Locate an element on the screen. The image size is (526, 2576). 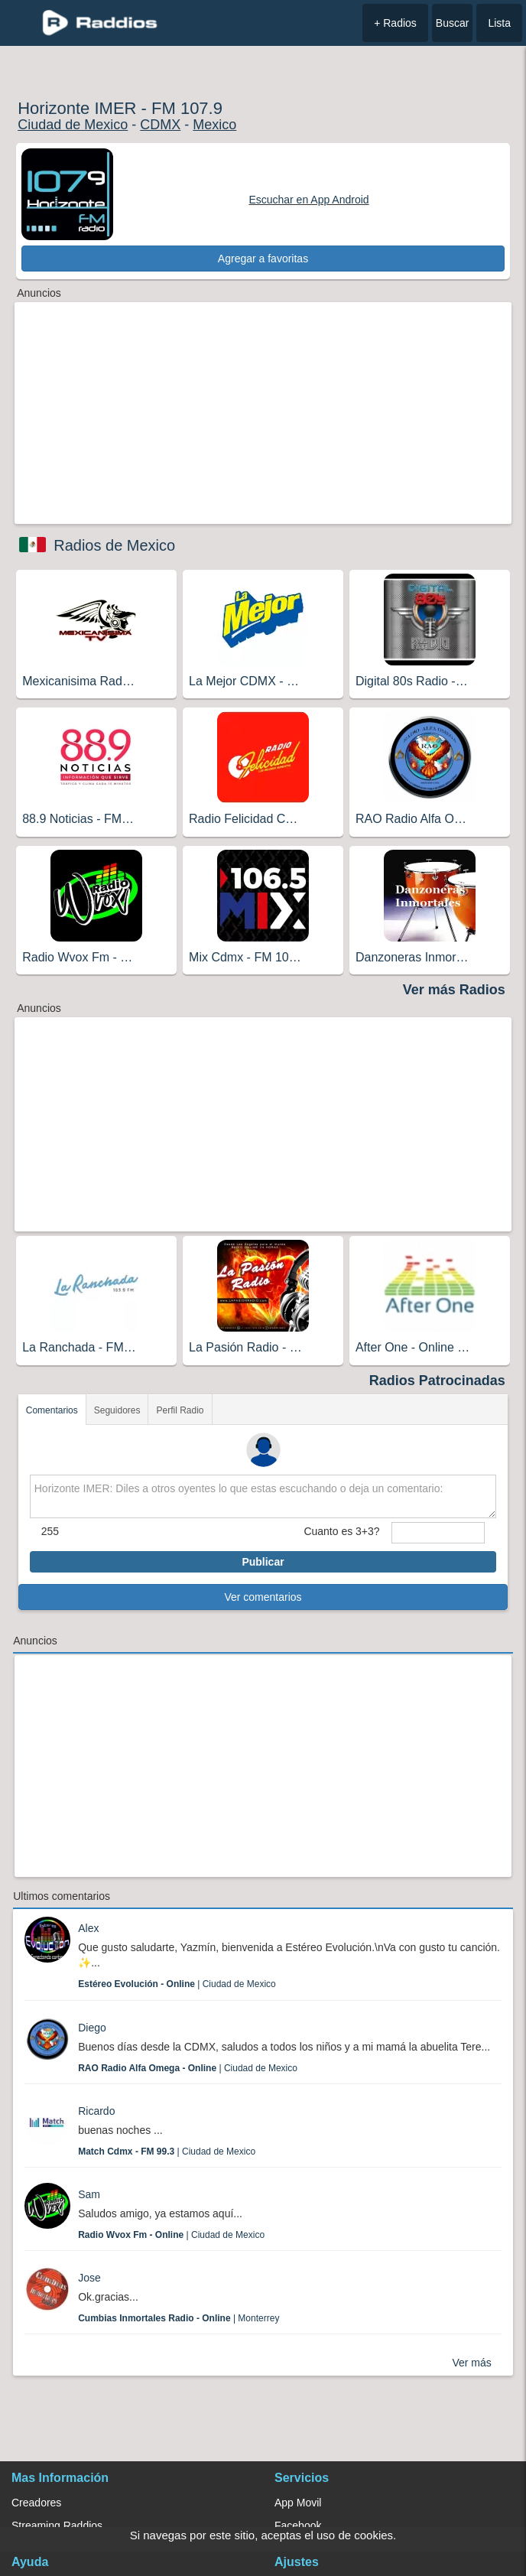
Seguidores is located at coordinates (117, 1410).